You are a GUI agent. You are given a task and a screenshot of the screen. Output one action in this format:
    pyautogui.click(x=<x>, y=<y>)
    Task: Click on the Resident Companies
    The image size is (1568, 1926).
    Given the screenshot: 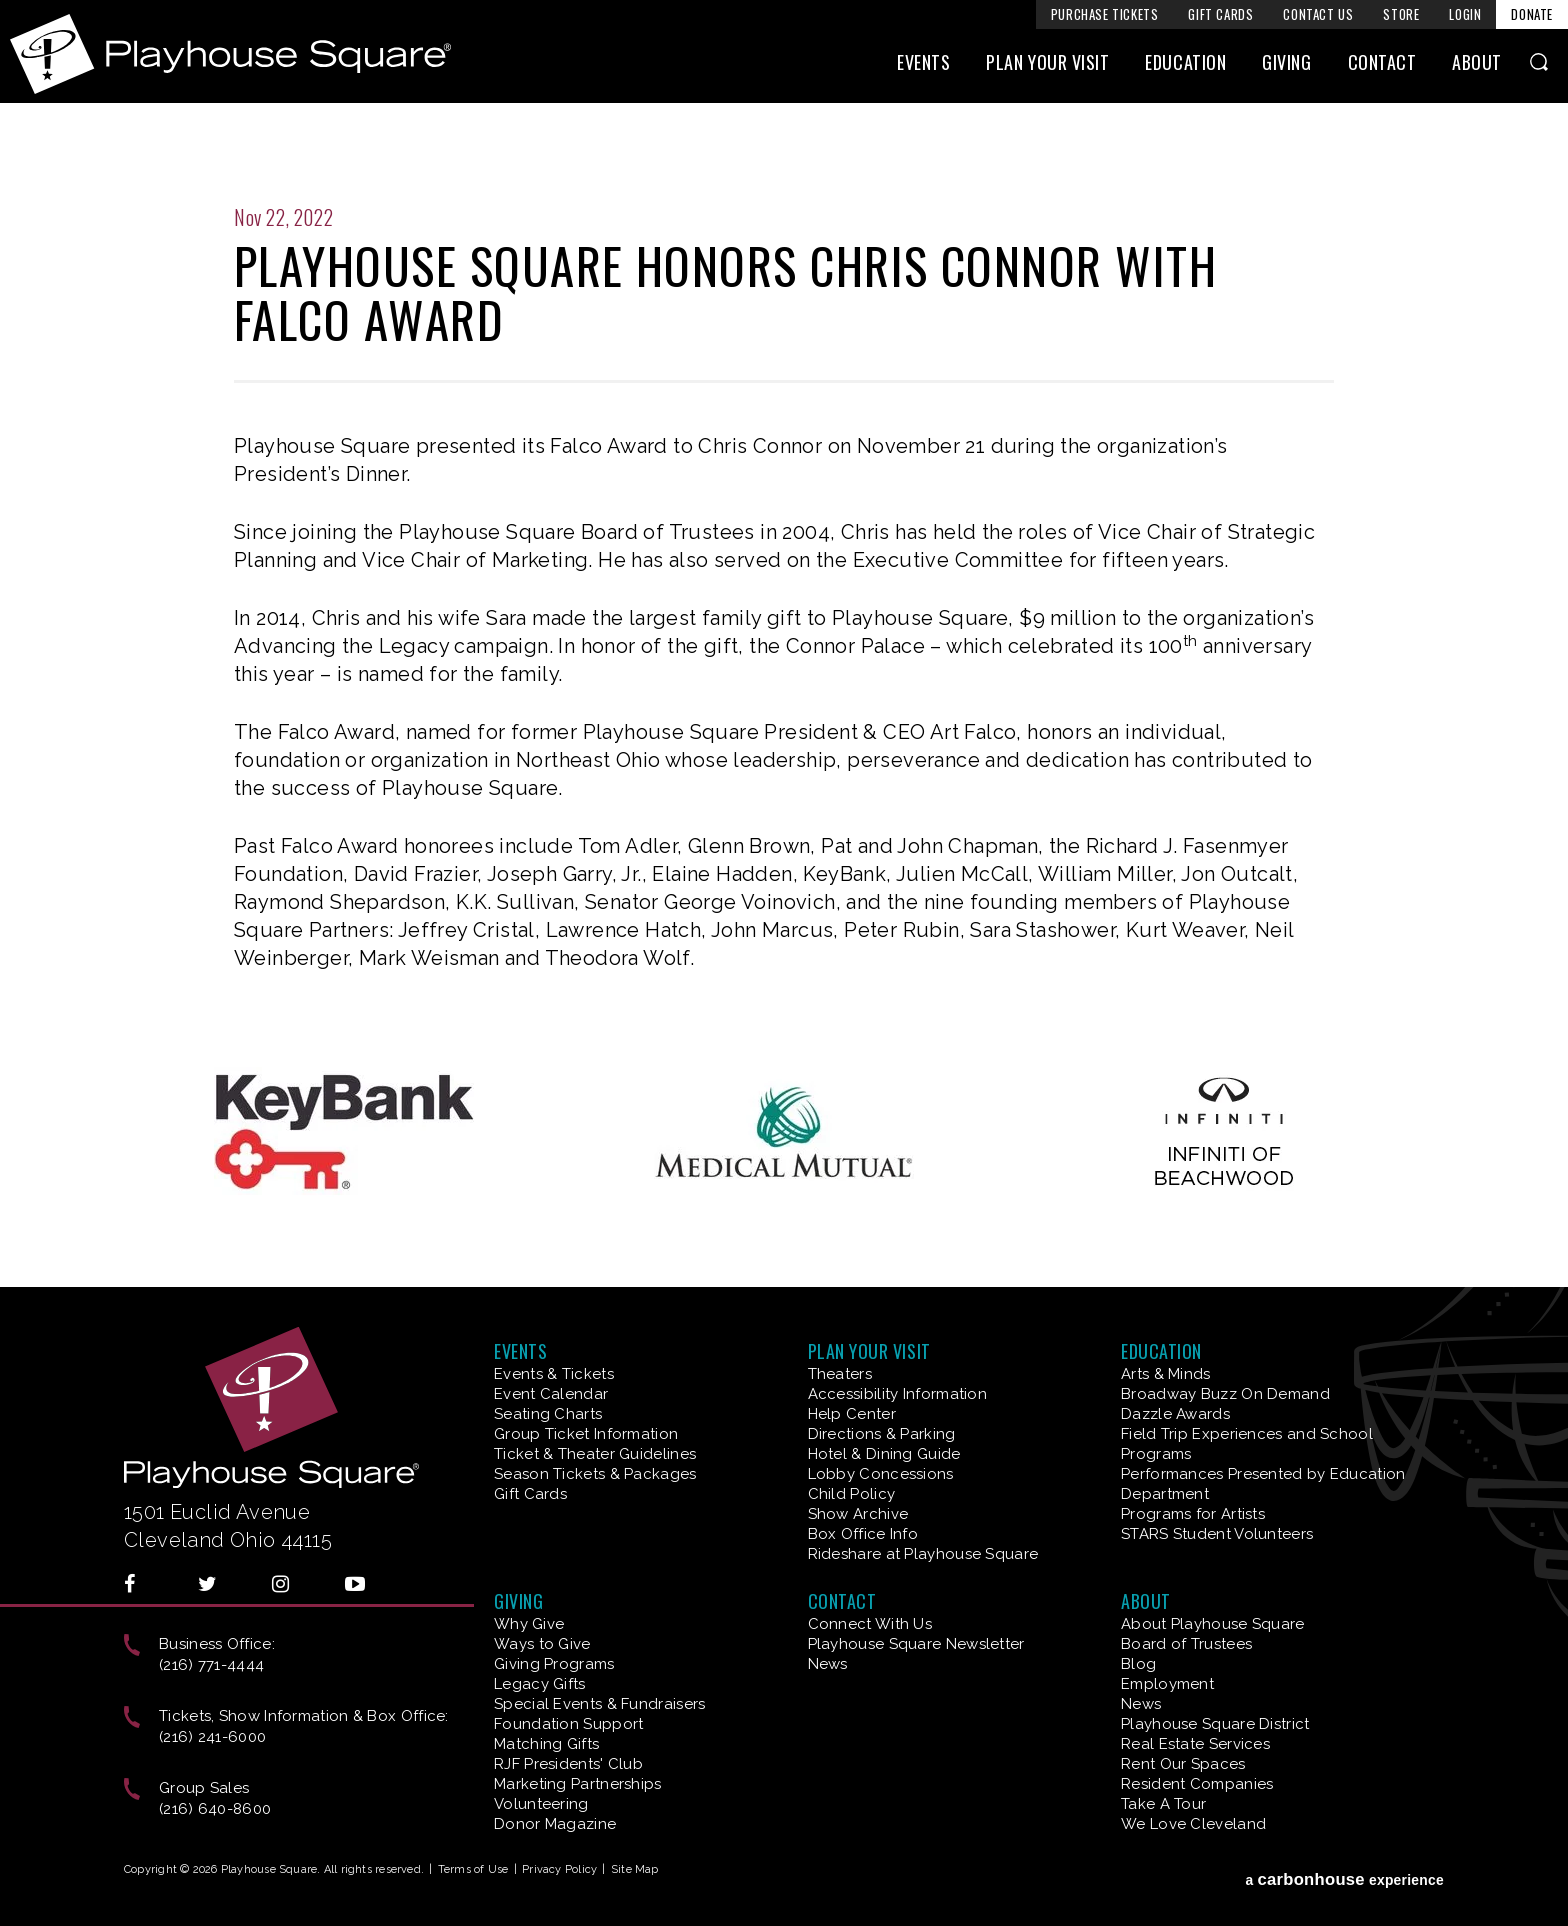 What is the action you would take?
    pyautogui.click(x=1197, y=1784)
    